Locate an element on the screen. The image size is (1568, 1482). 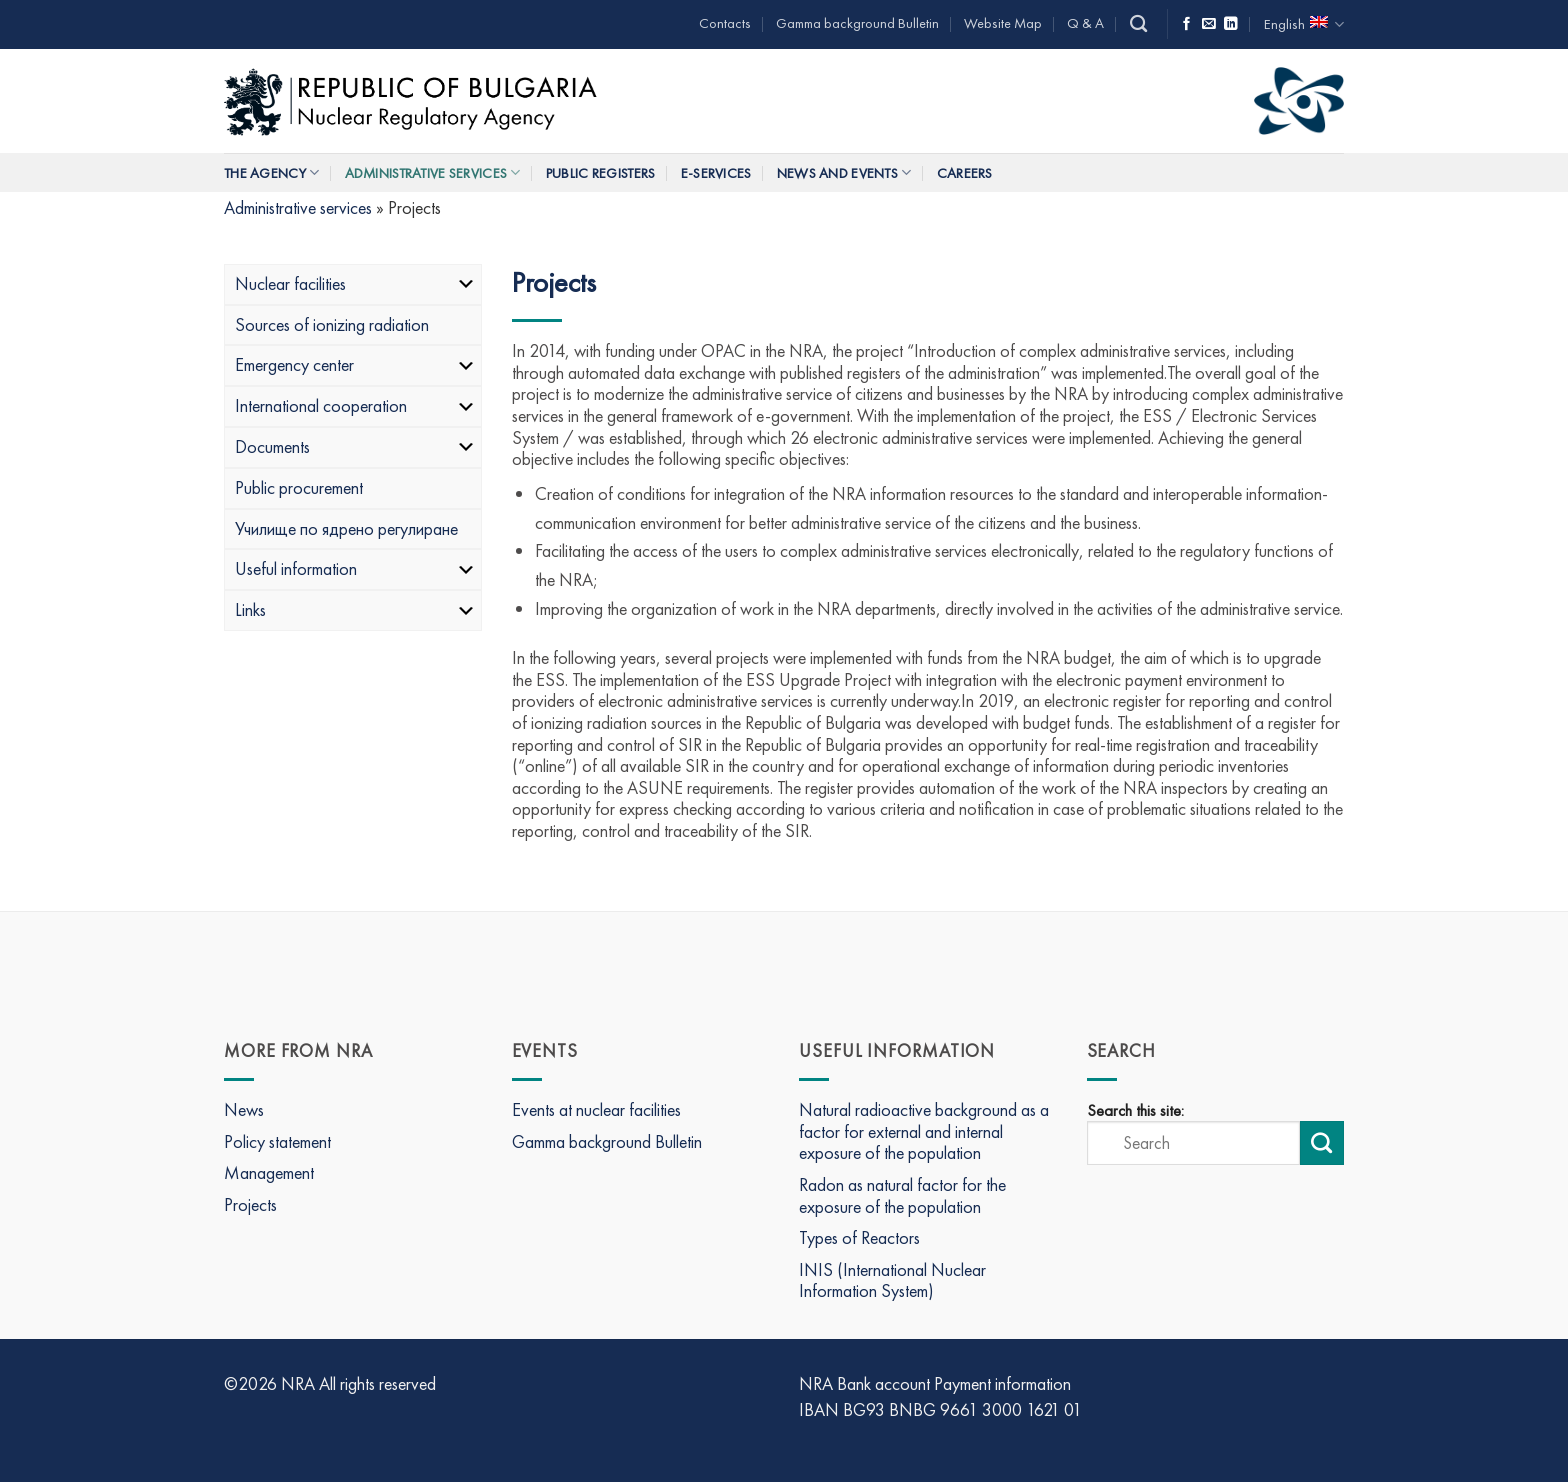
English is located at coordinates (1304, 24).